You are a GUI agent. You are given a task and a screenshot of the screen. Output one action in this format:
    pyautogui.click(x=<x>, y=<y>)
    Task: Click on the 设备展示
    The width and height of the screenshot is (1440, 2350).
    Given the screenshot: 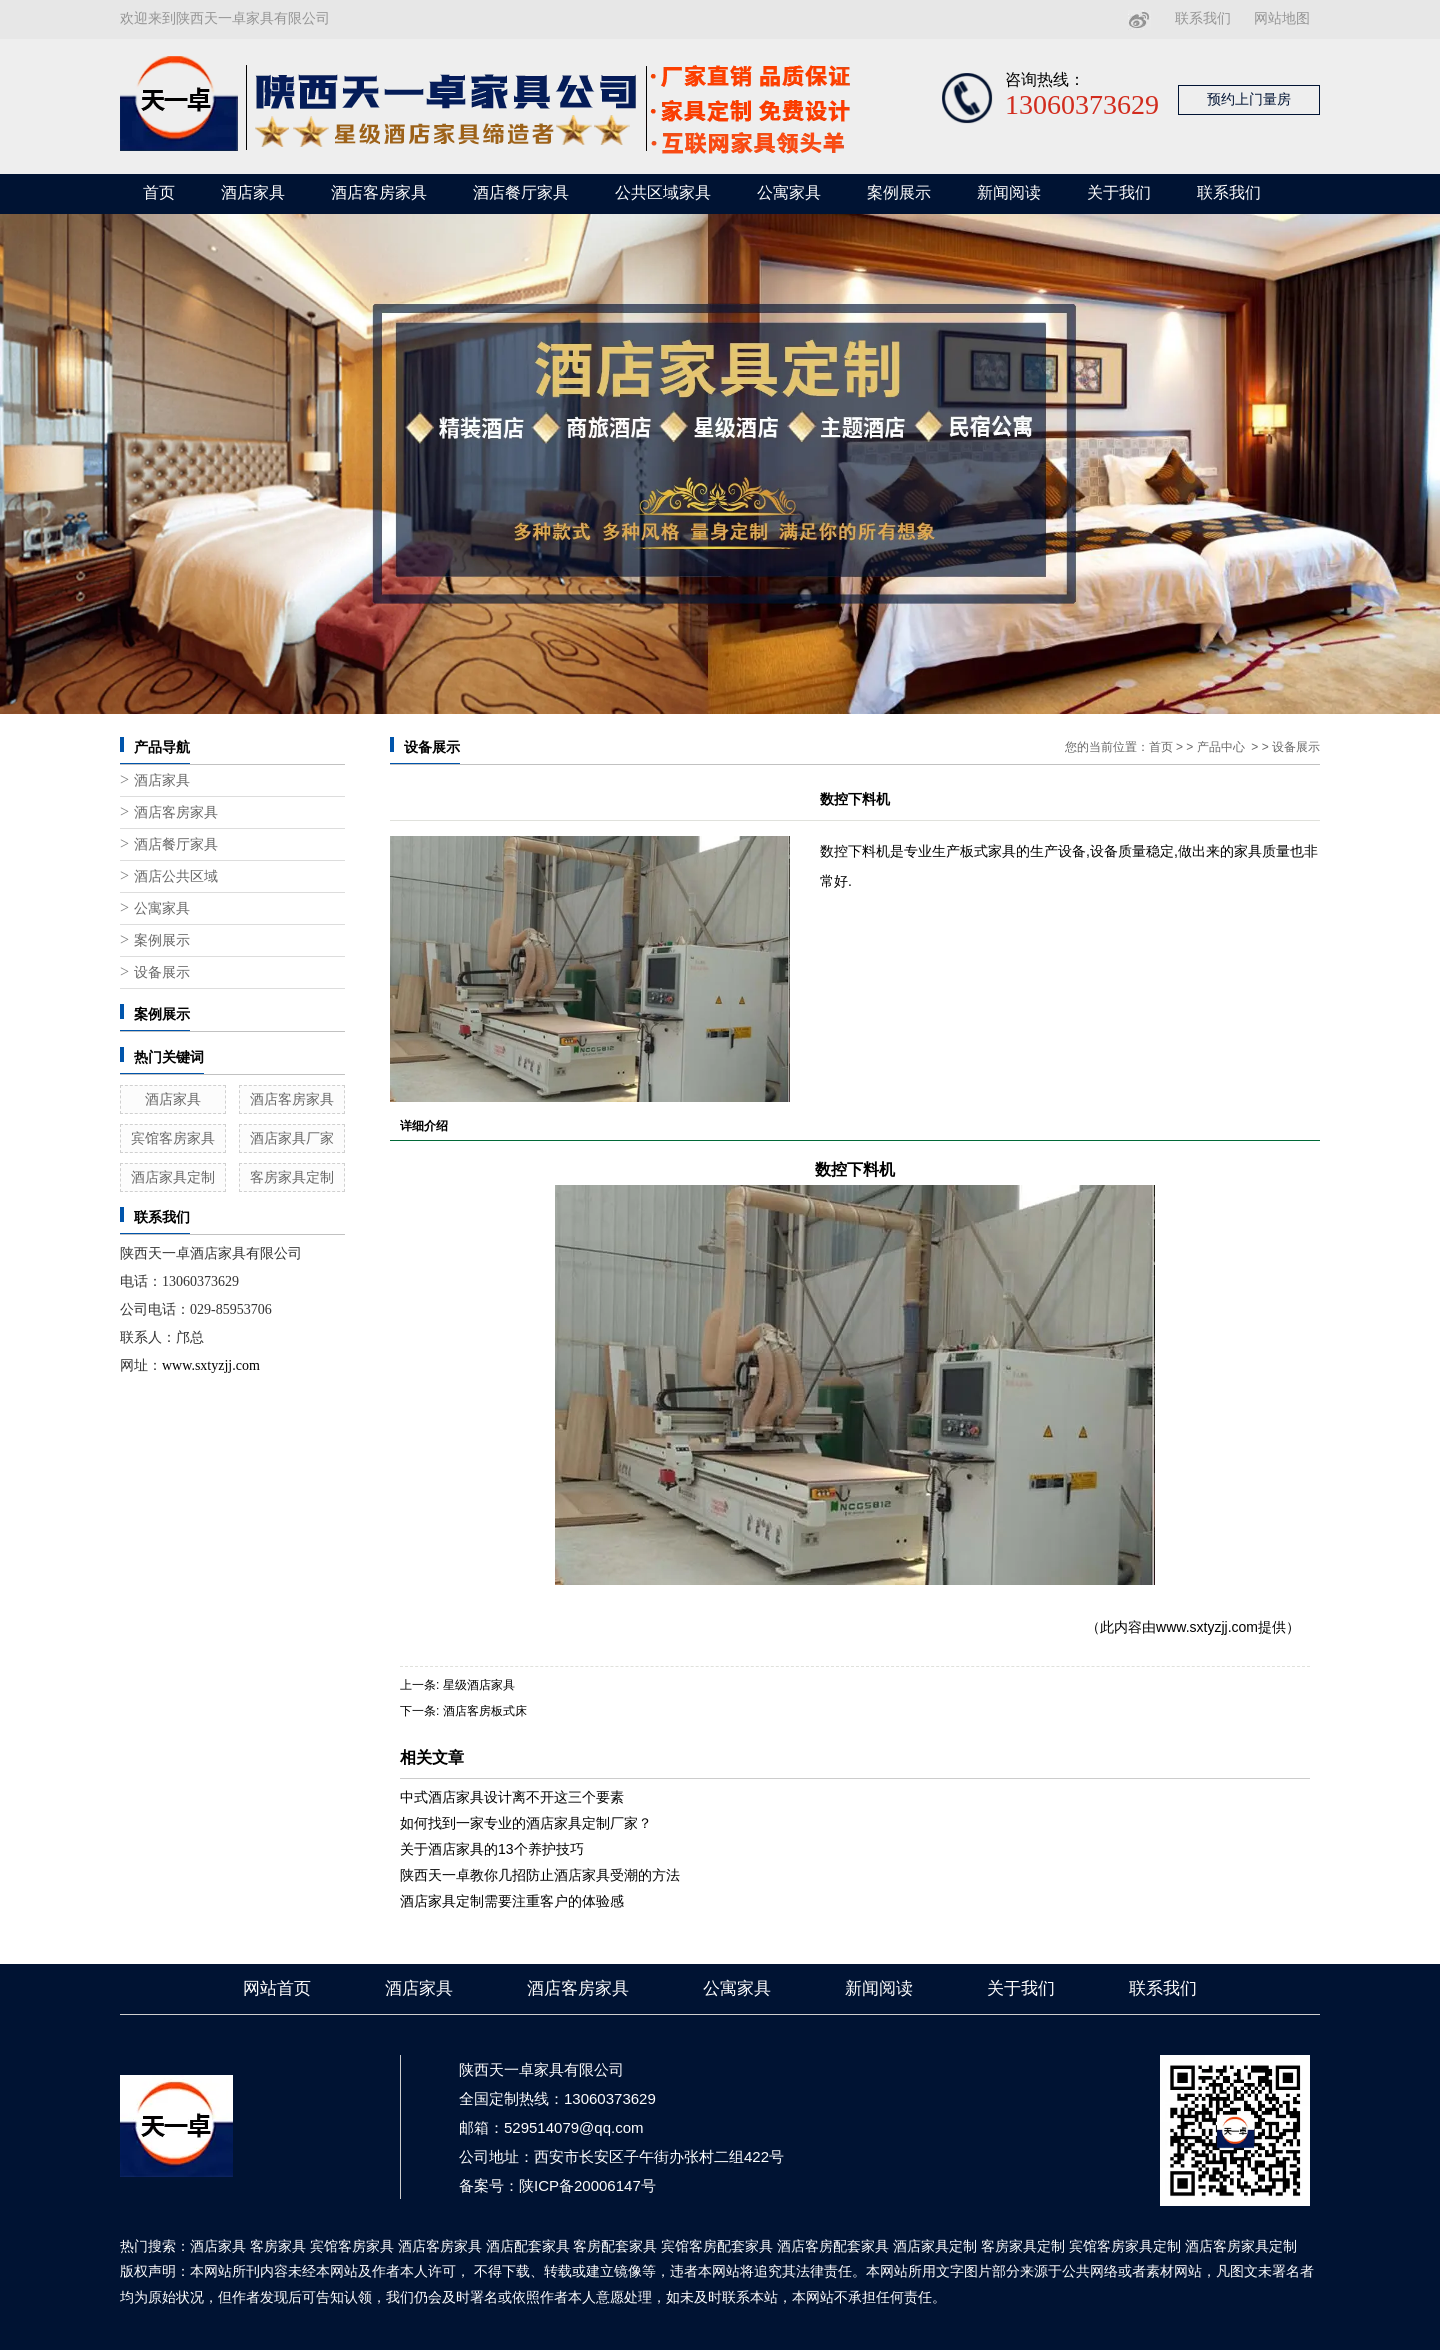 What is the action you would take?
    pyautogui.click(x=162, y=972)
    